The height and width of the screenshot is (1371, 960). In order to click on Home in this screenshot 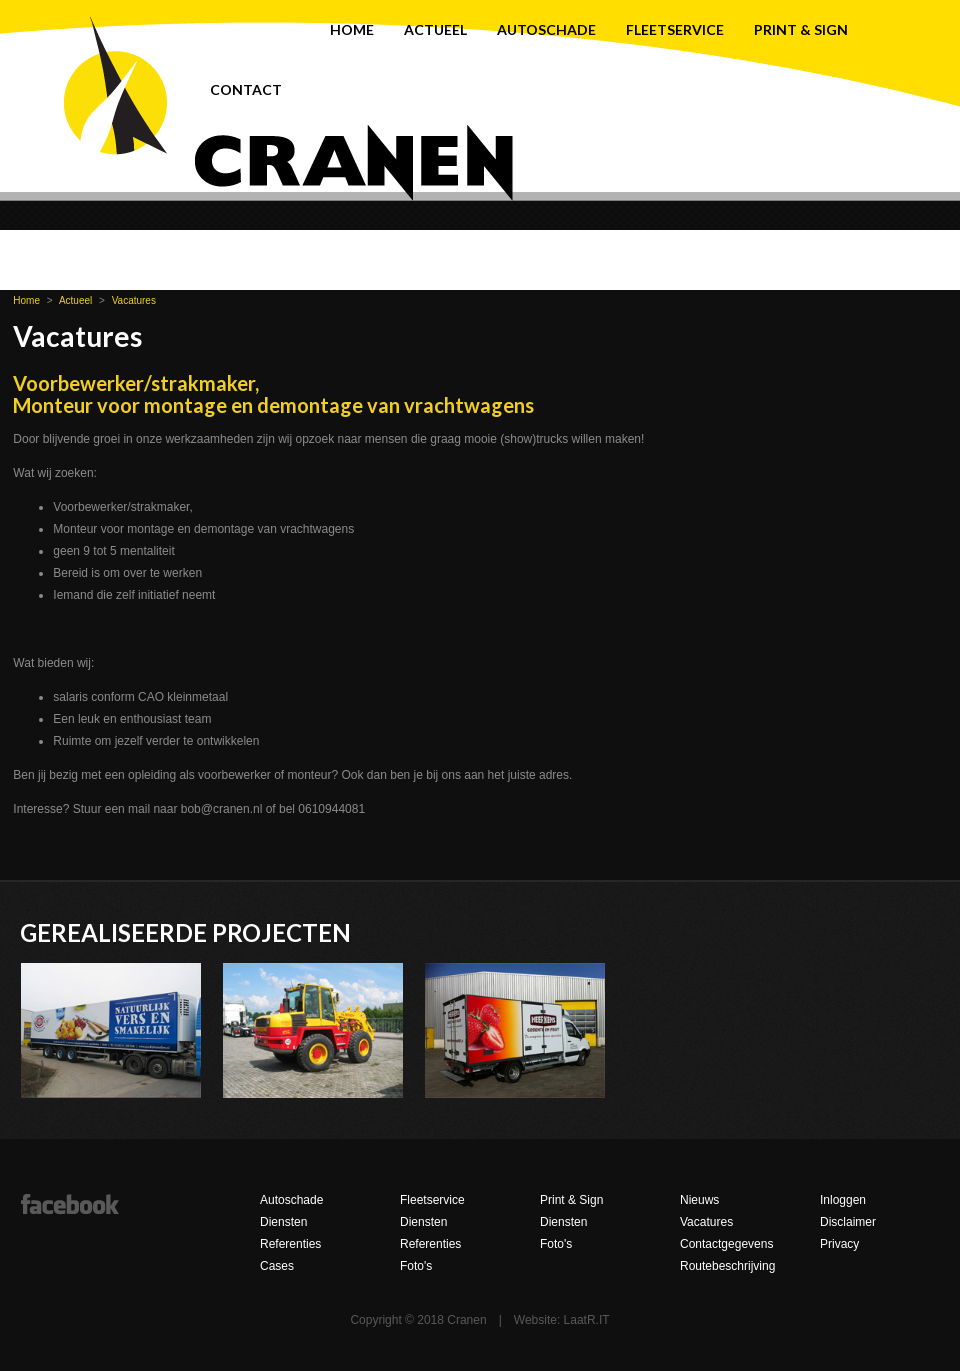, I will do `click(352, 29)`.